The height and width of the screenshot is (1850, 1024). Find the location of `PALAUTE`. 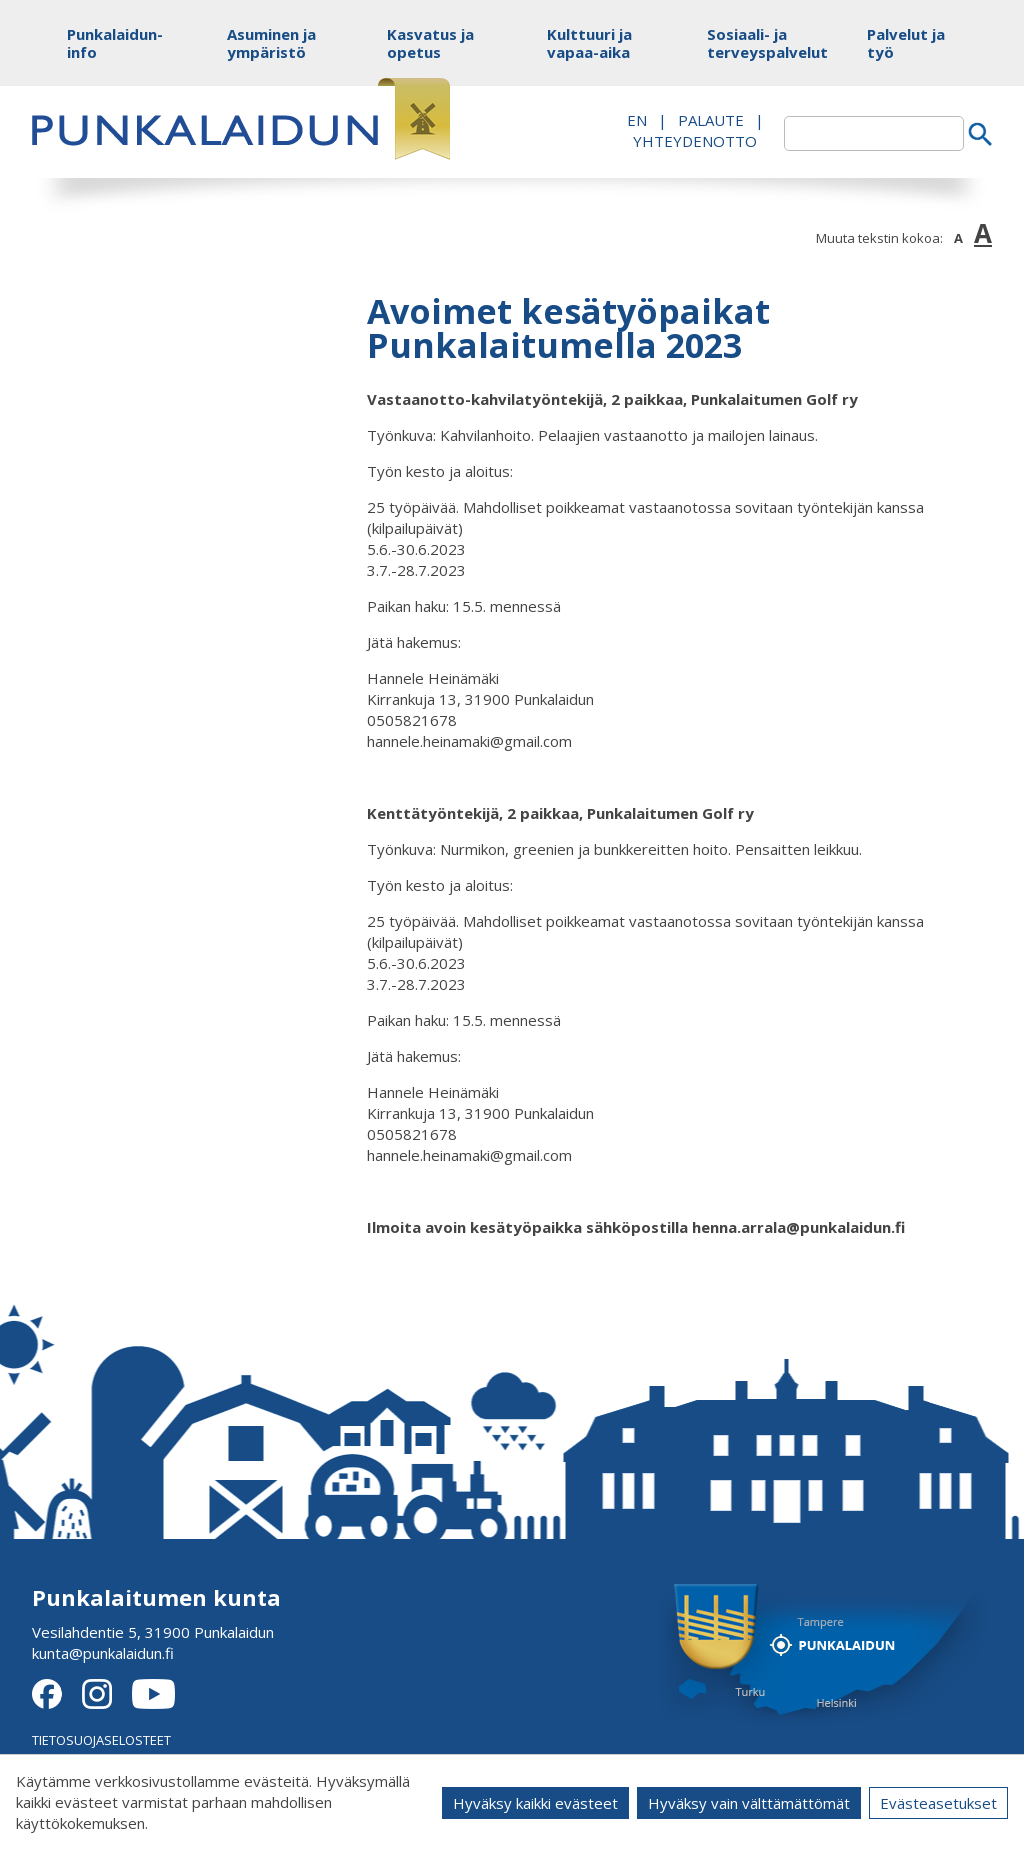

PALAUTE is located at coordinates (711, 120).